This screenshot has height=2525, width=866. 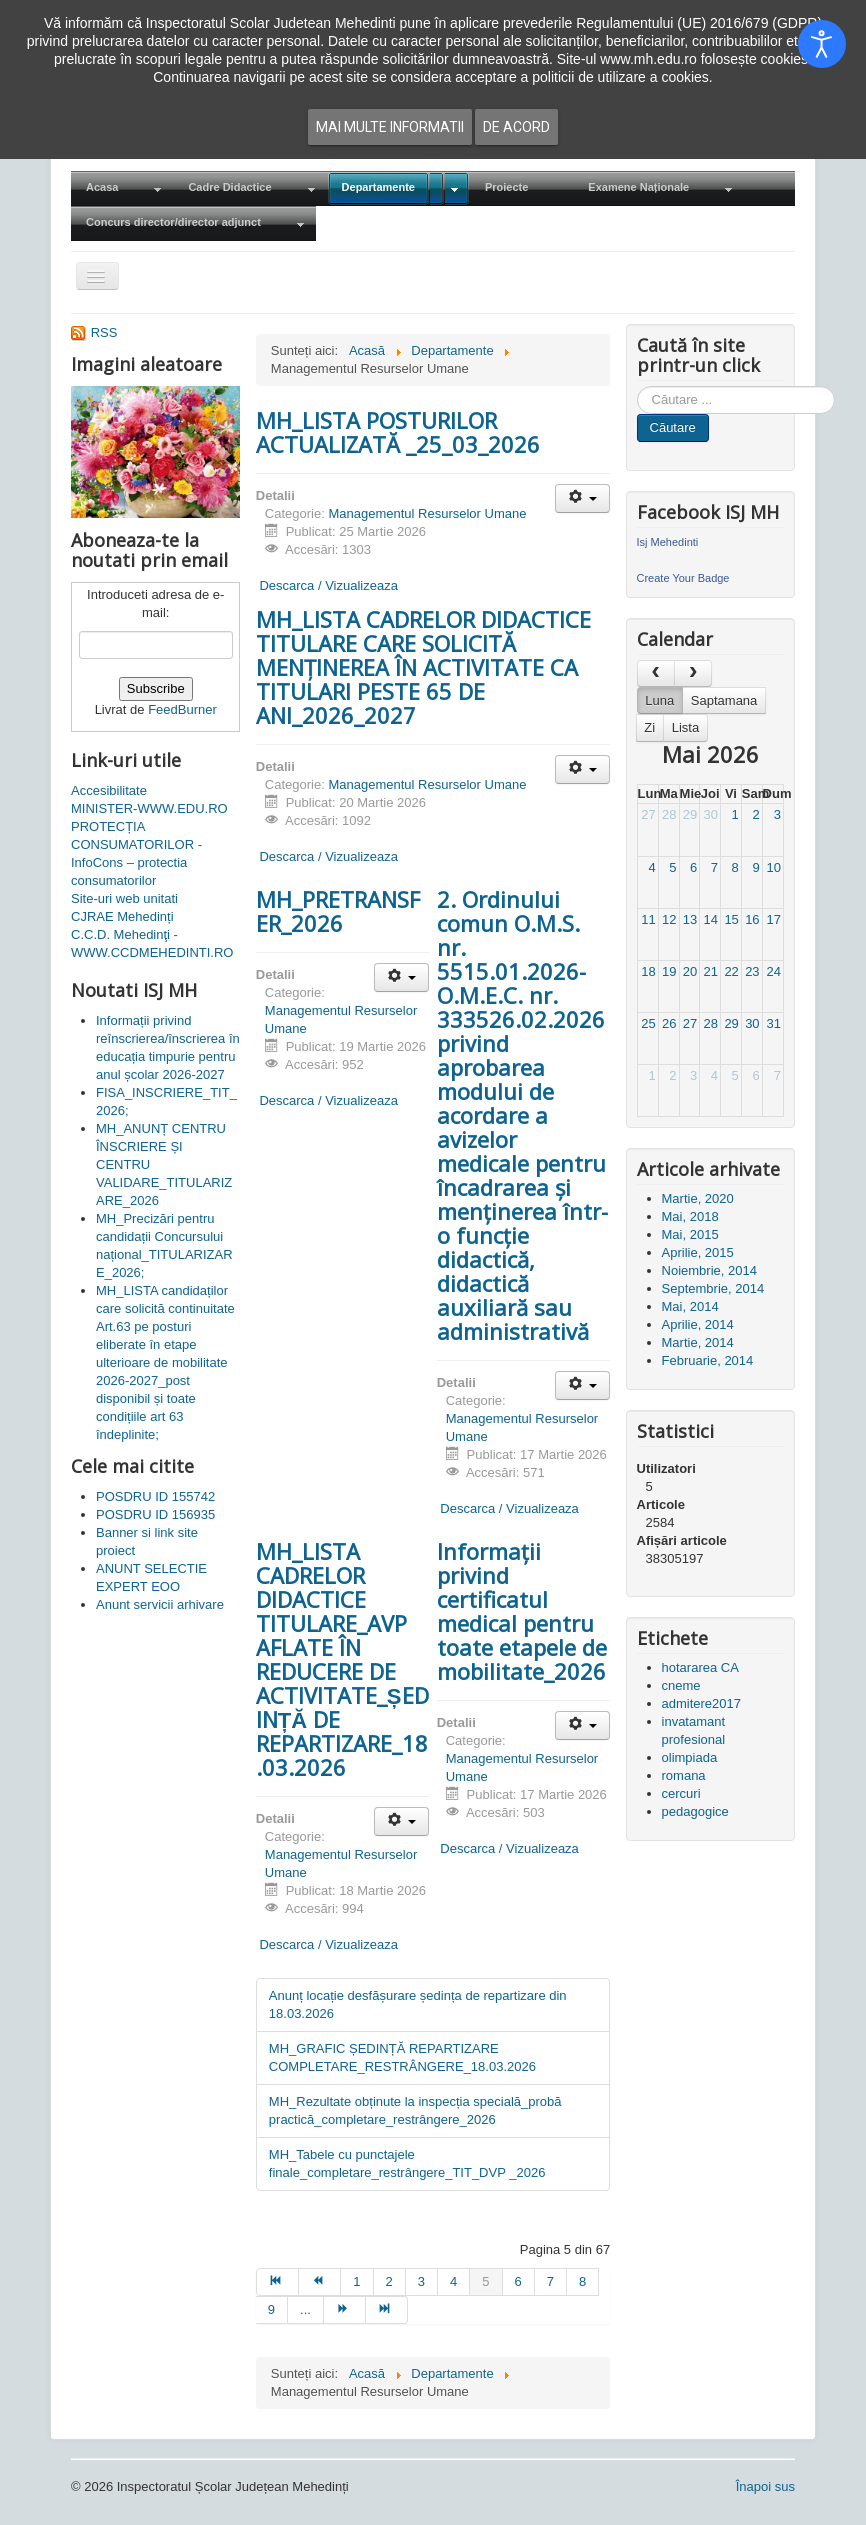 What do you see at coordinates (698, 1252) in the screenshot?
I see `Aprilie, 2015` at bounding box center [698, 1252].